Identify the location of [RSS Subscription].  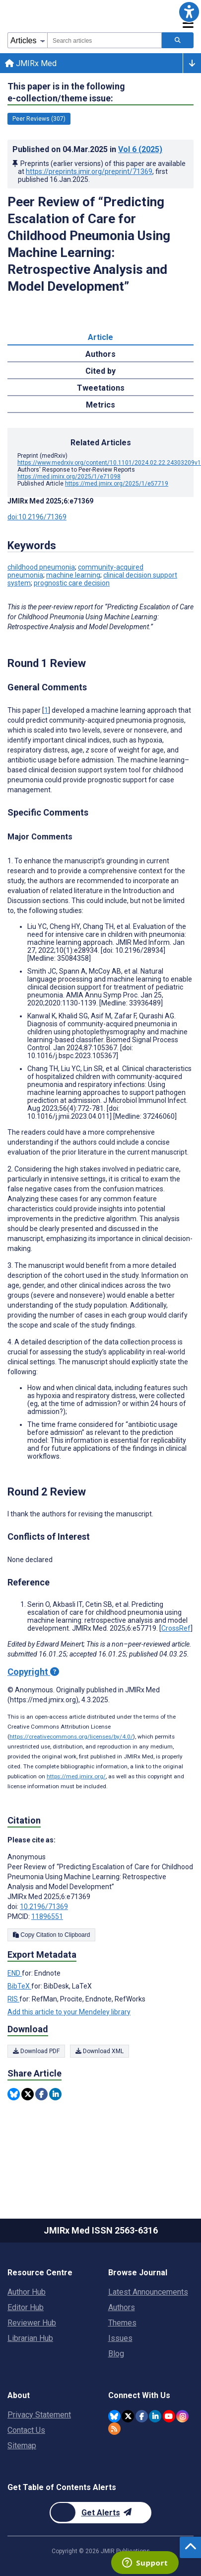
(114, 2428).